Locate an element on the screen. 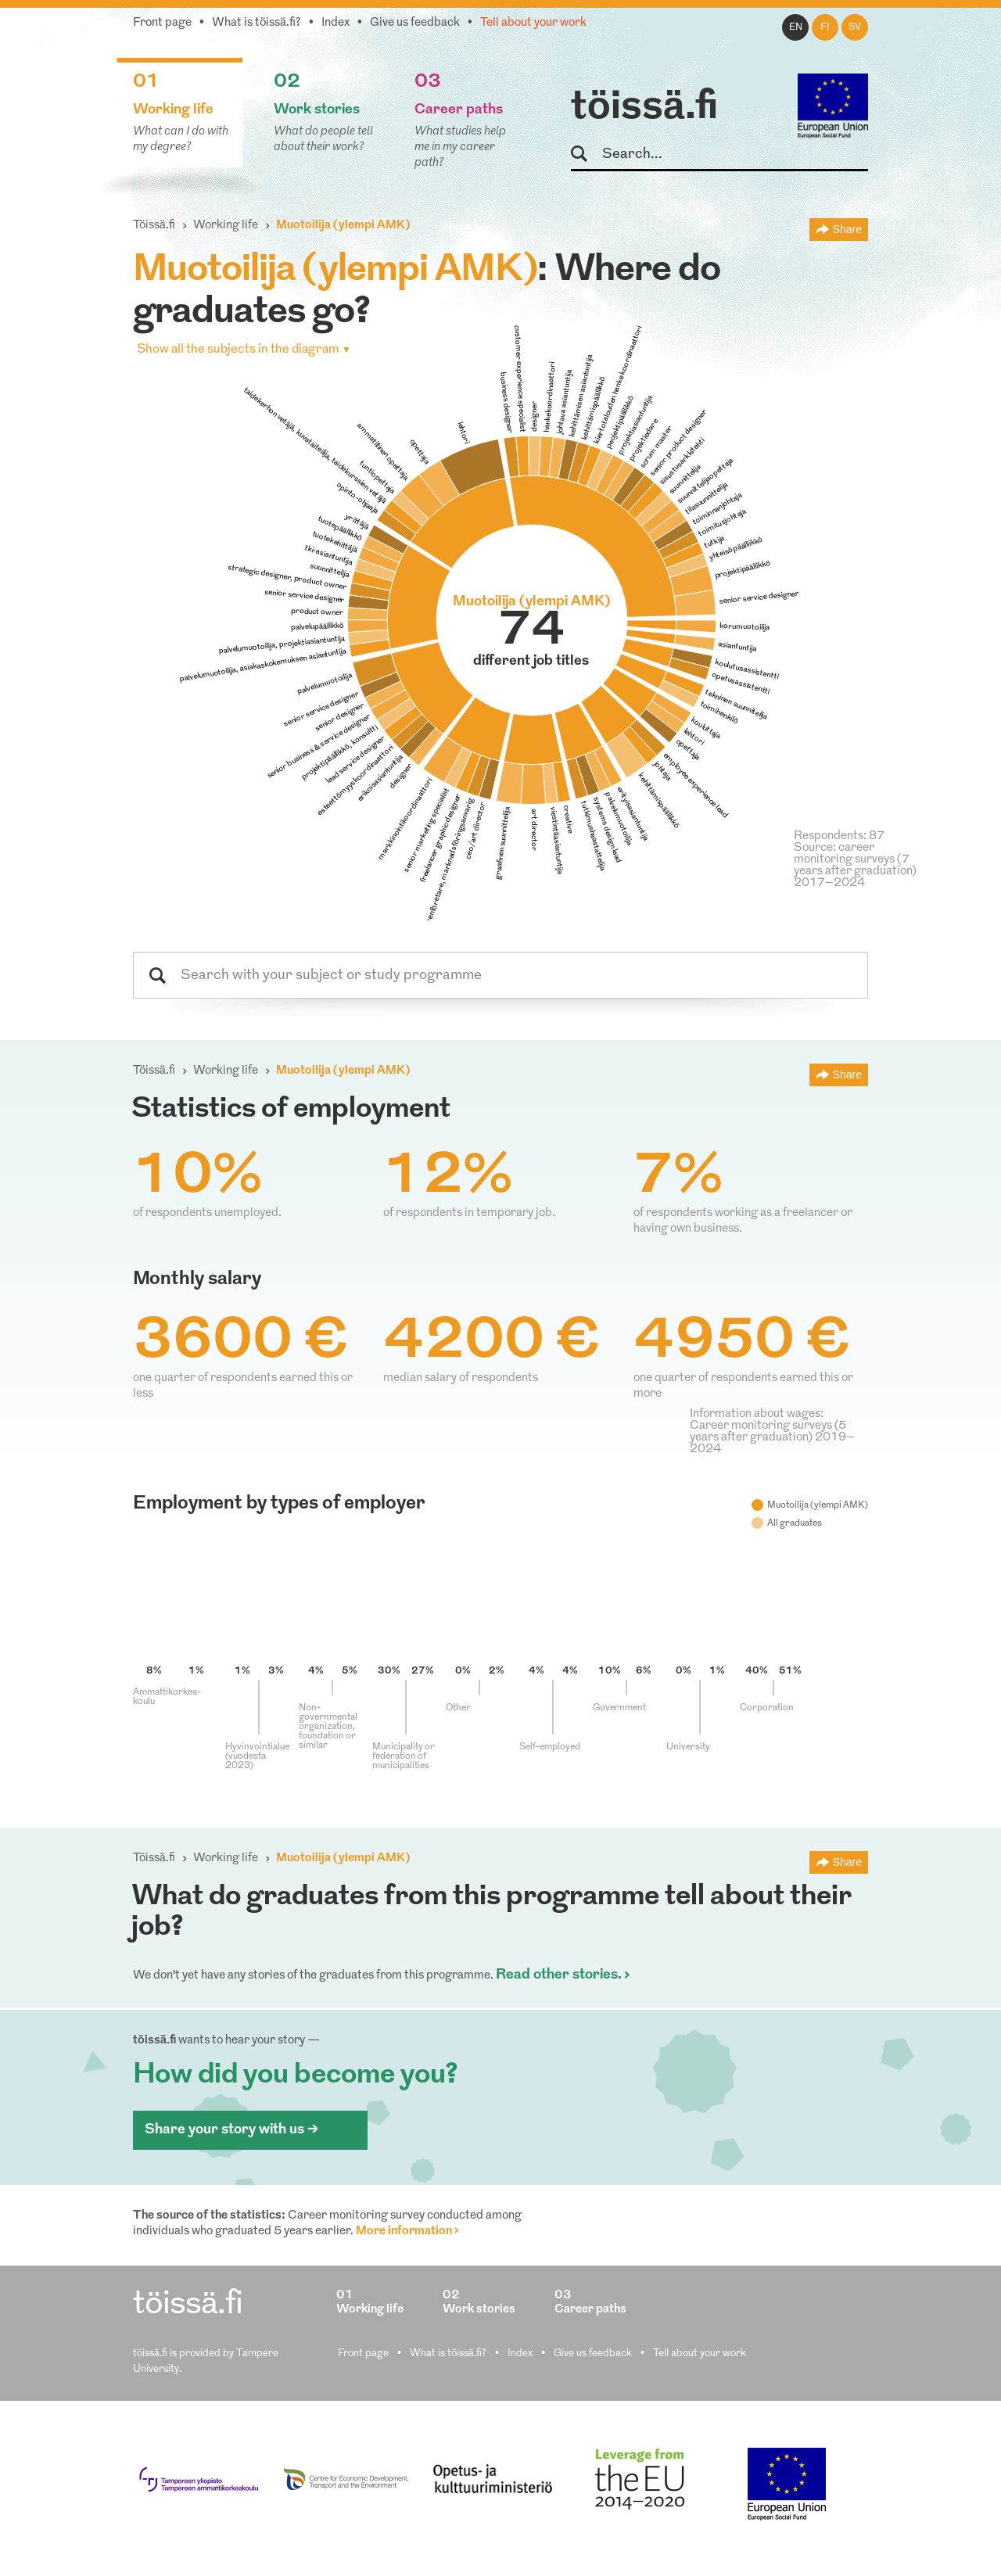  fi is located at coordinates (825, 27).